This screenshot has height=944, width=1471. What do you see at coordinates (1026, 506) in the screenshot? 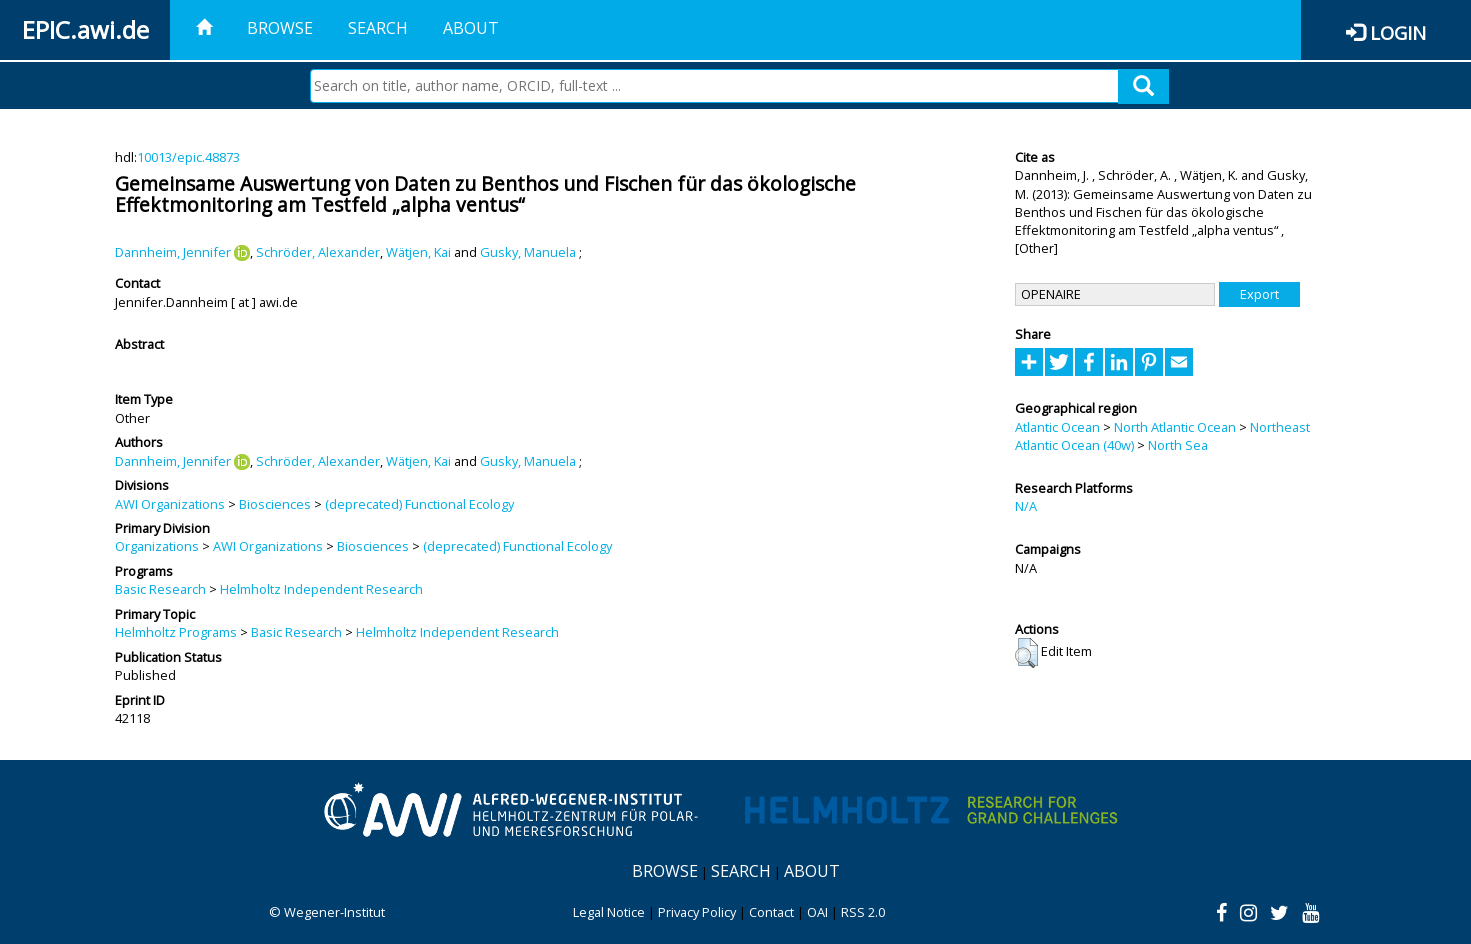
I see `N/A` at bounding box center [1026, 506].